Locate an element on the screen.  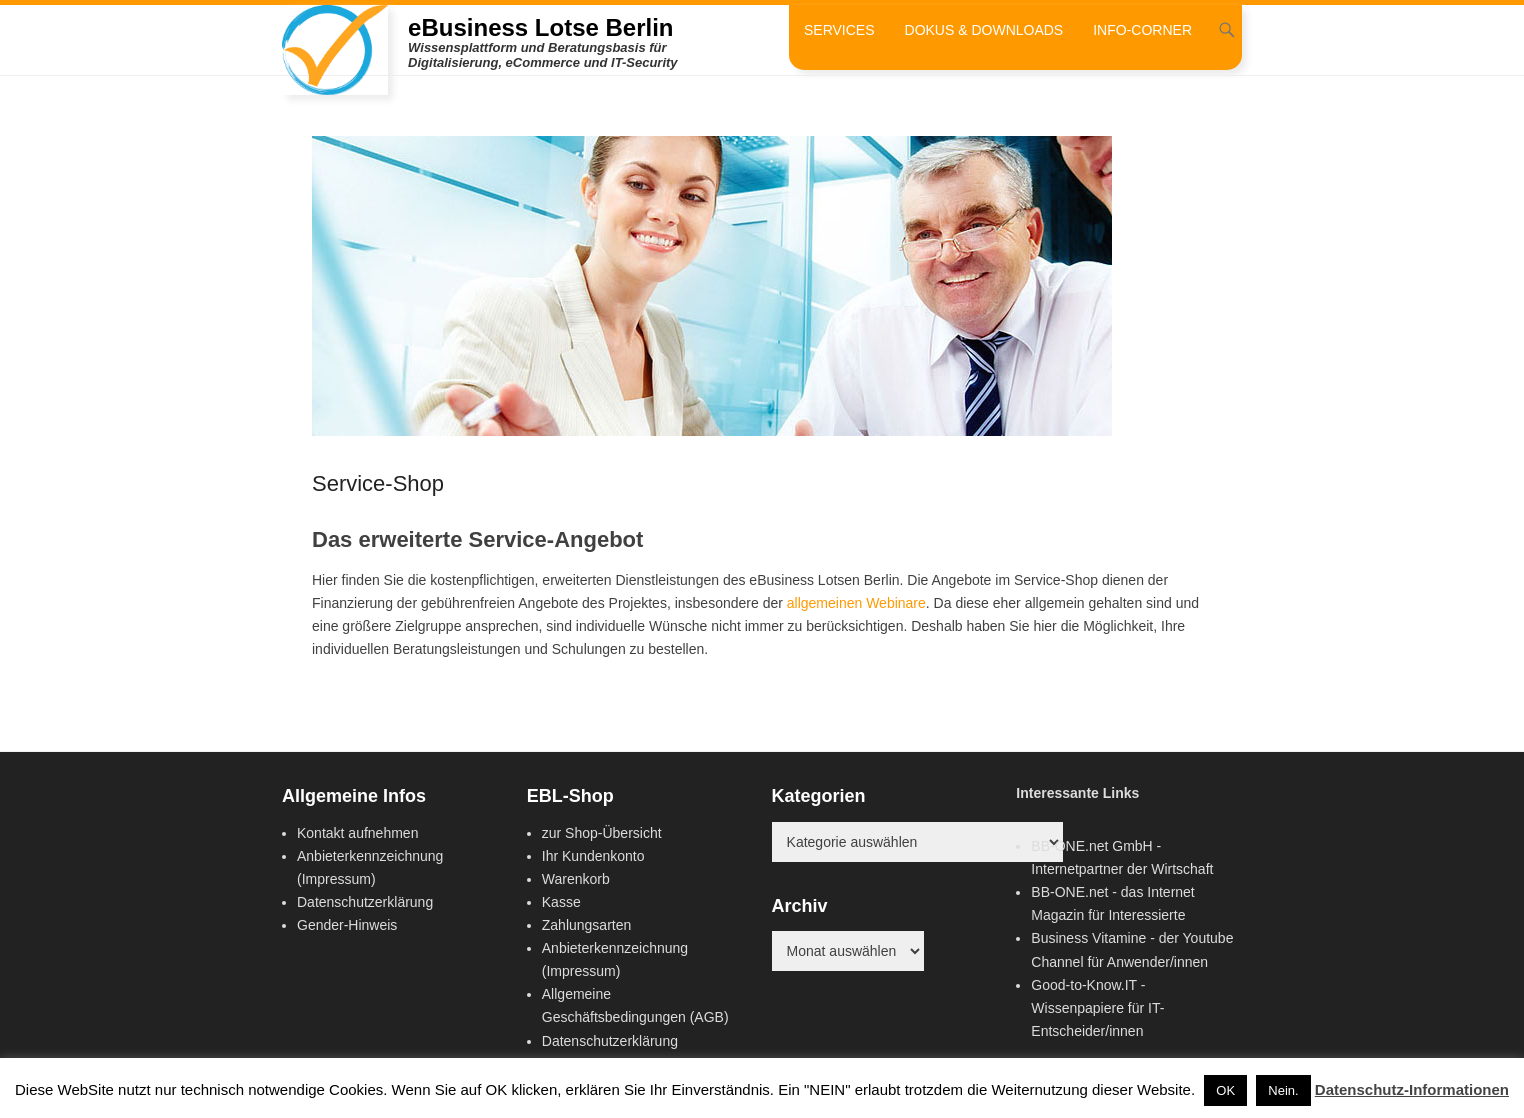
Warenkorb is located at coordinates (576, 879).